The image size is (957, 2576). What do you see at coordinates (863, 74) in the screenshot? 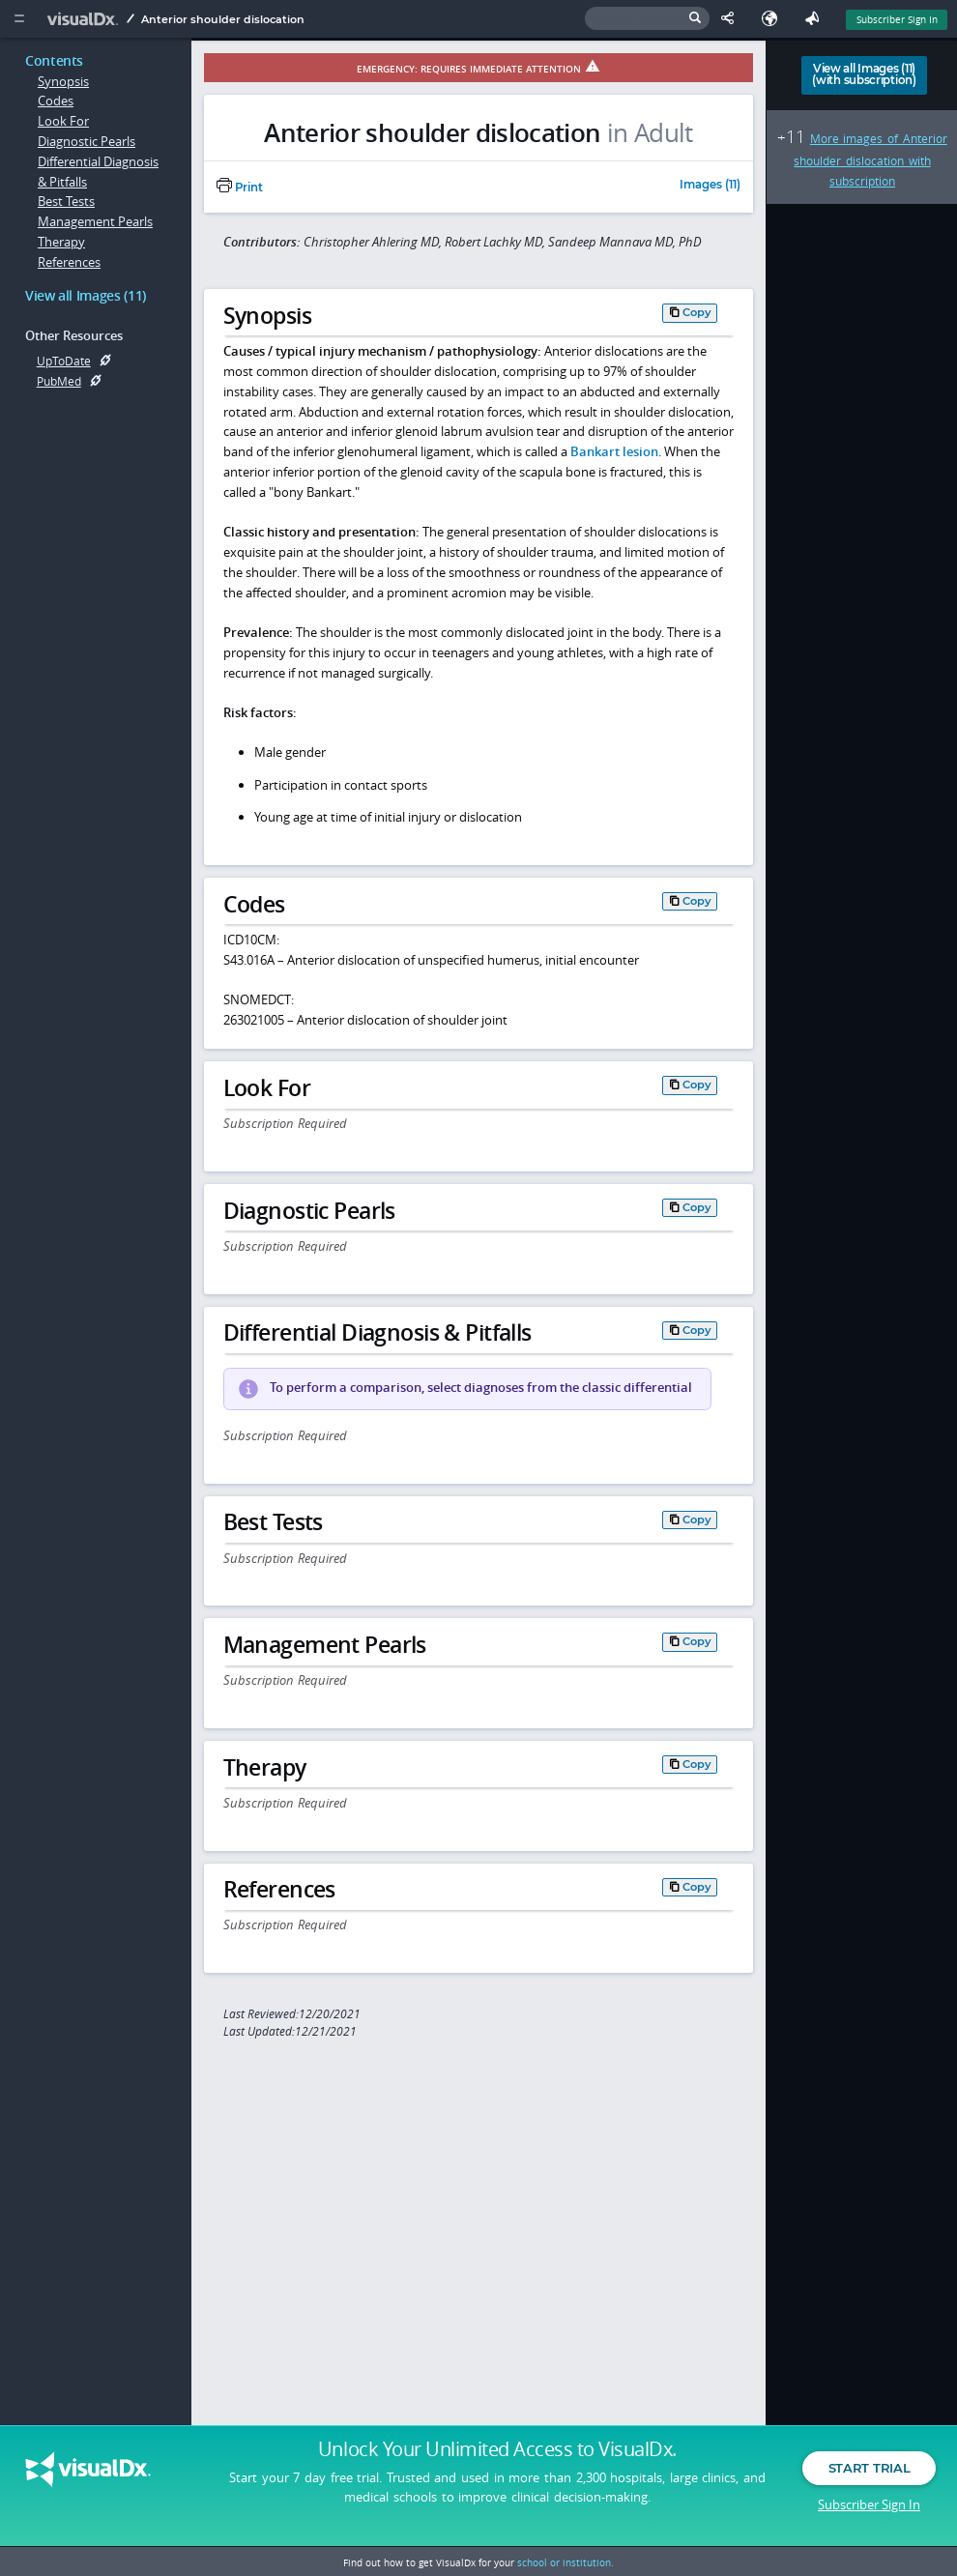
I see `View all Images (11)(with subscription)` at bounding box center [863, 74].